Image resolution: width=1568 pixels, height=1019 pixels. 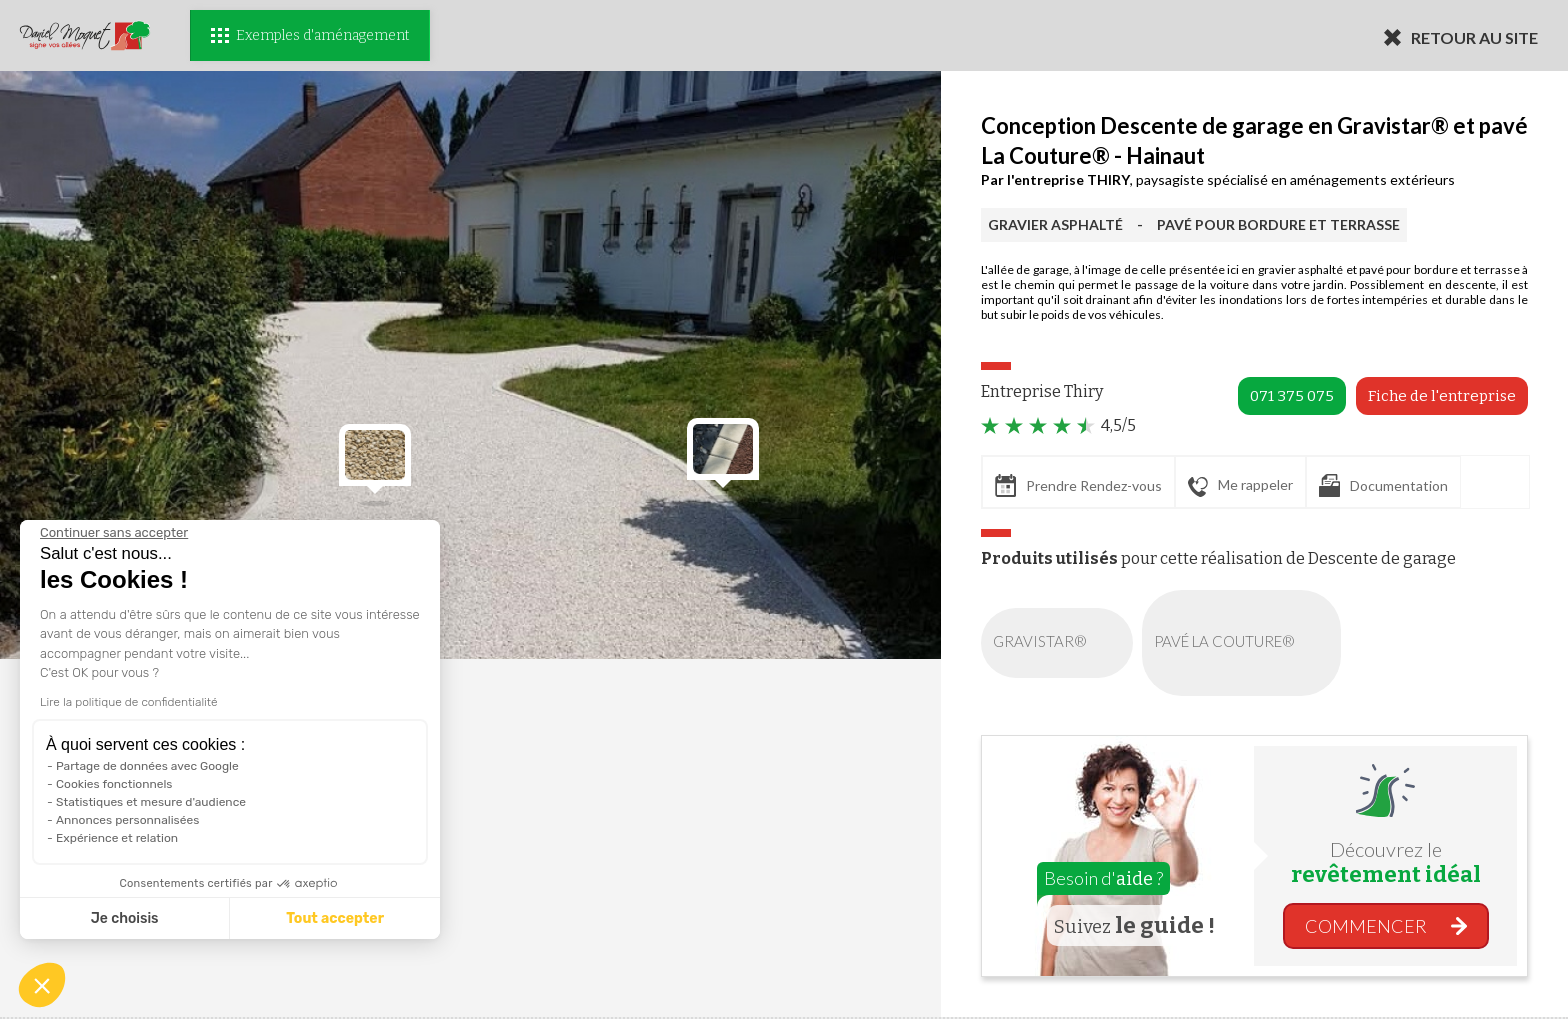 What do you see at coordinates (151, 802) in the screenshot?
I see `Statistiques et mesure d'audience` at bounding box center [151, 802].